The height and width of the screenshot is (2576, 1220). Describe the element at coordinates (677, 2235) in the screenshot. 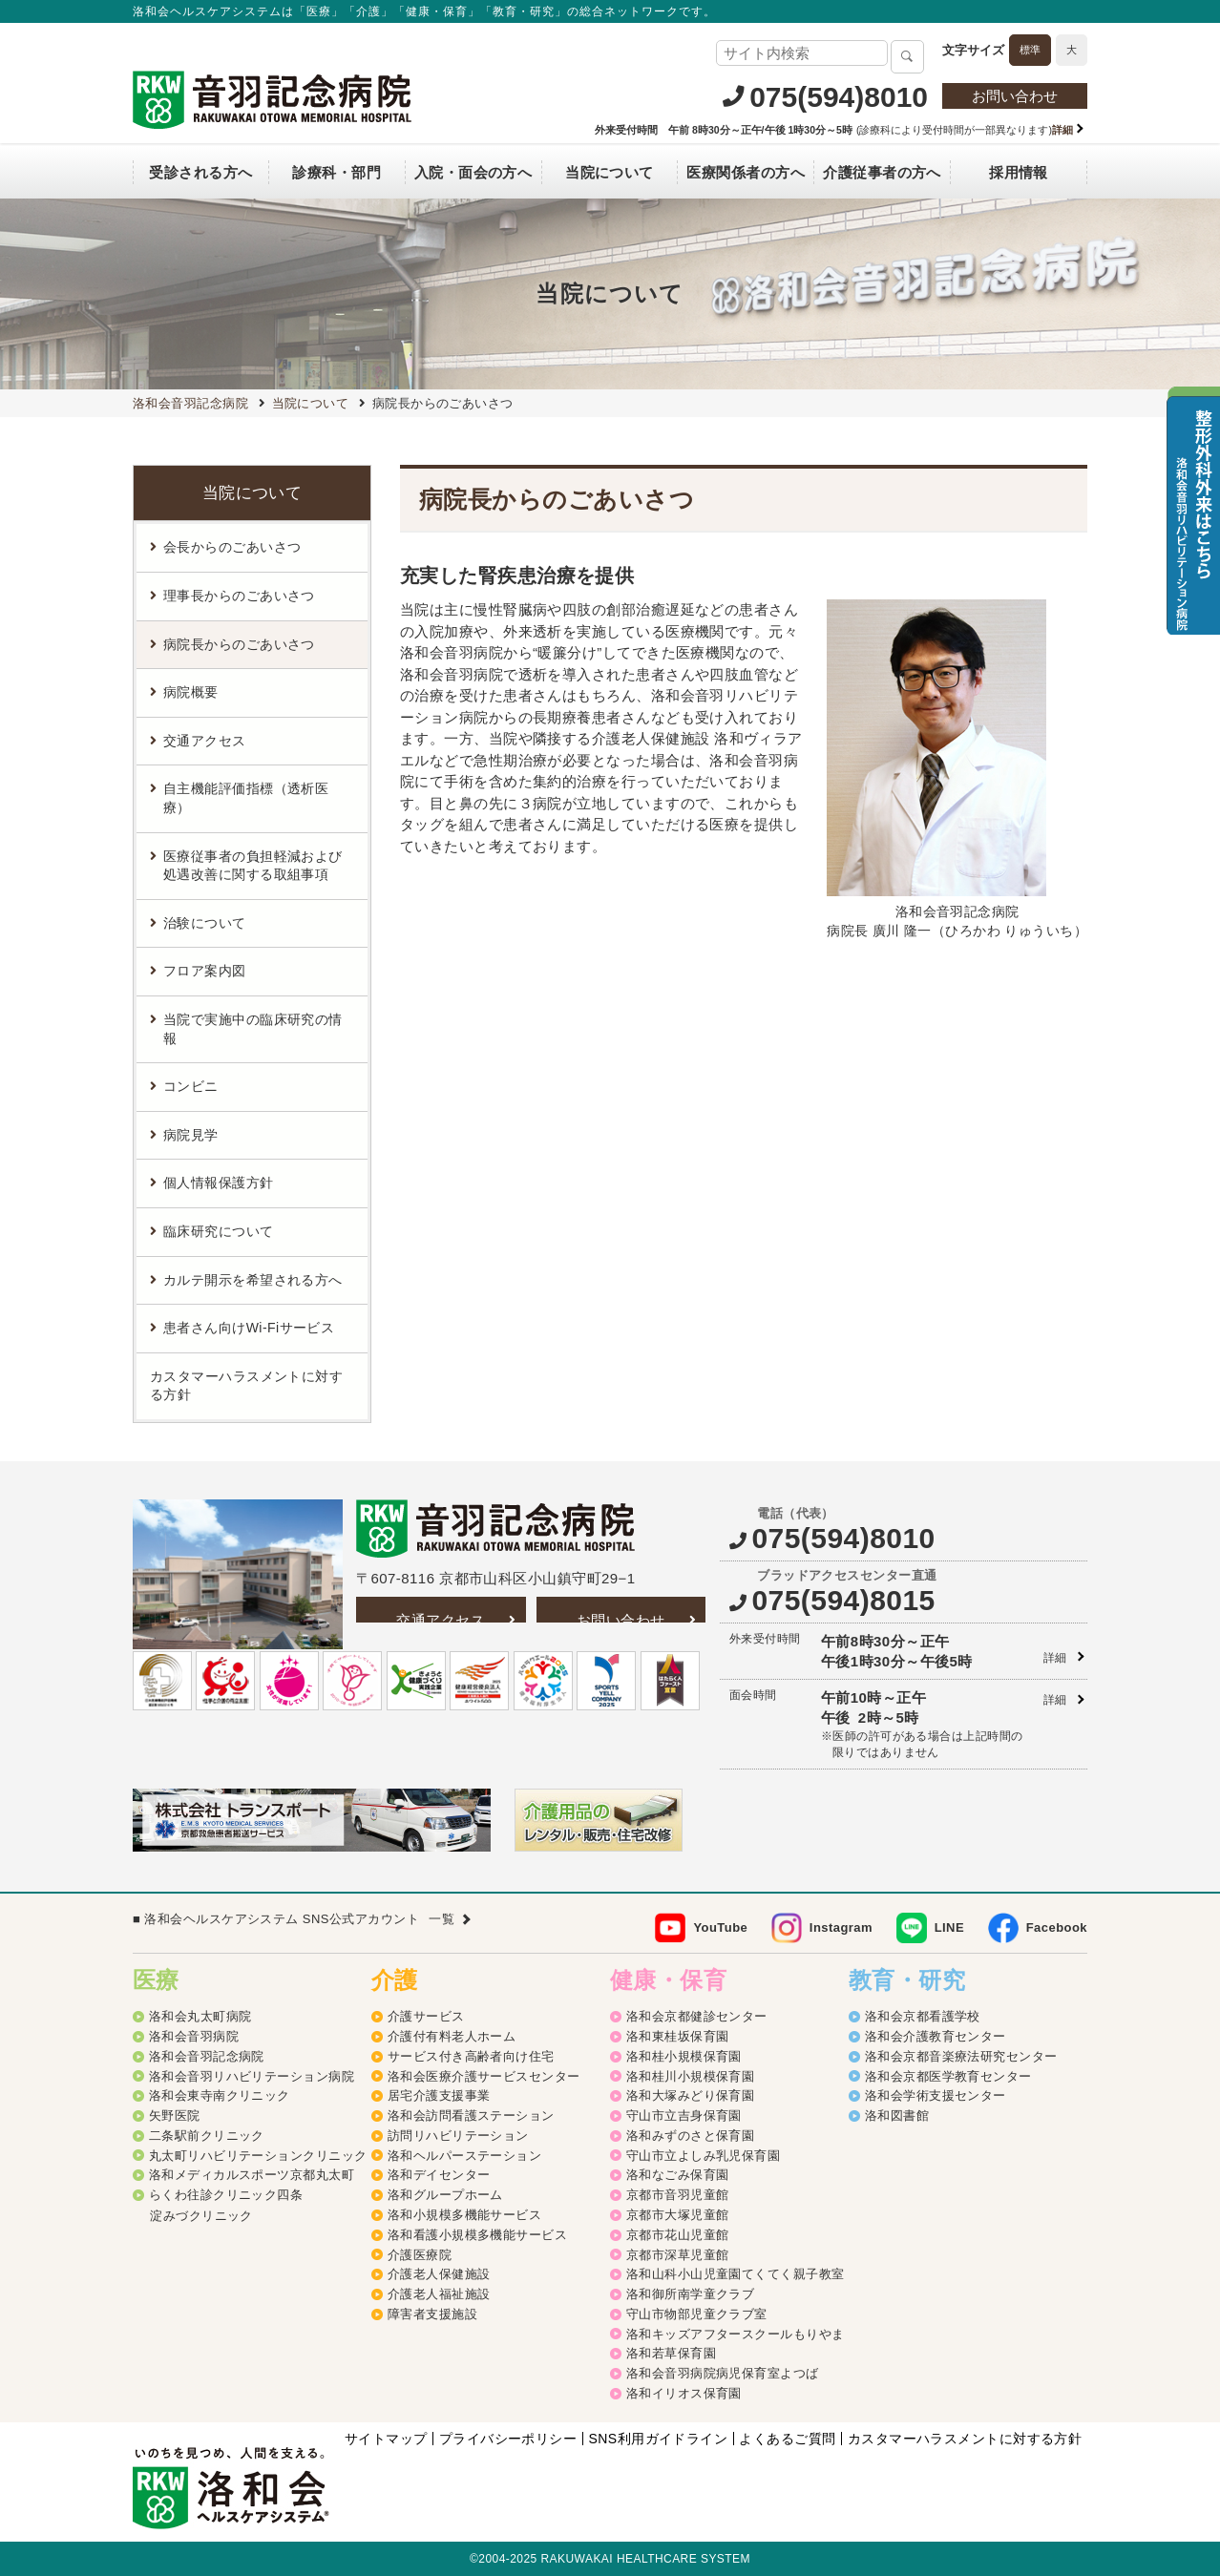

I see `京都市花山児童館` at that location.